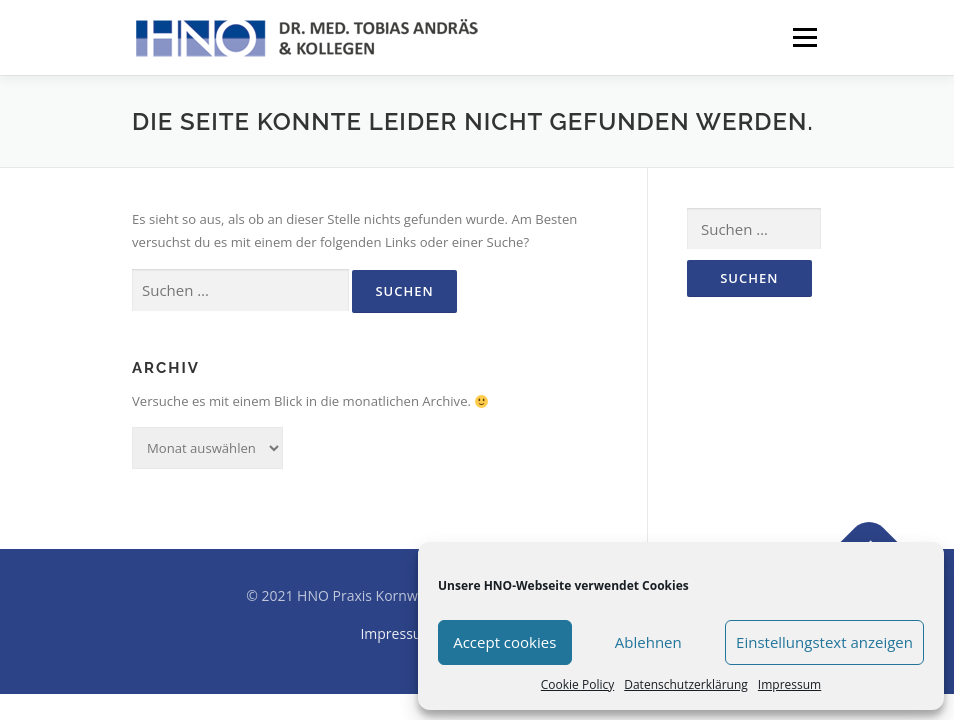  I want to click on Cookie Policy, so click(577, 684).